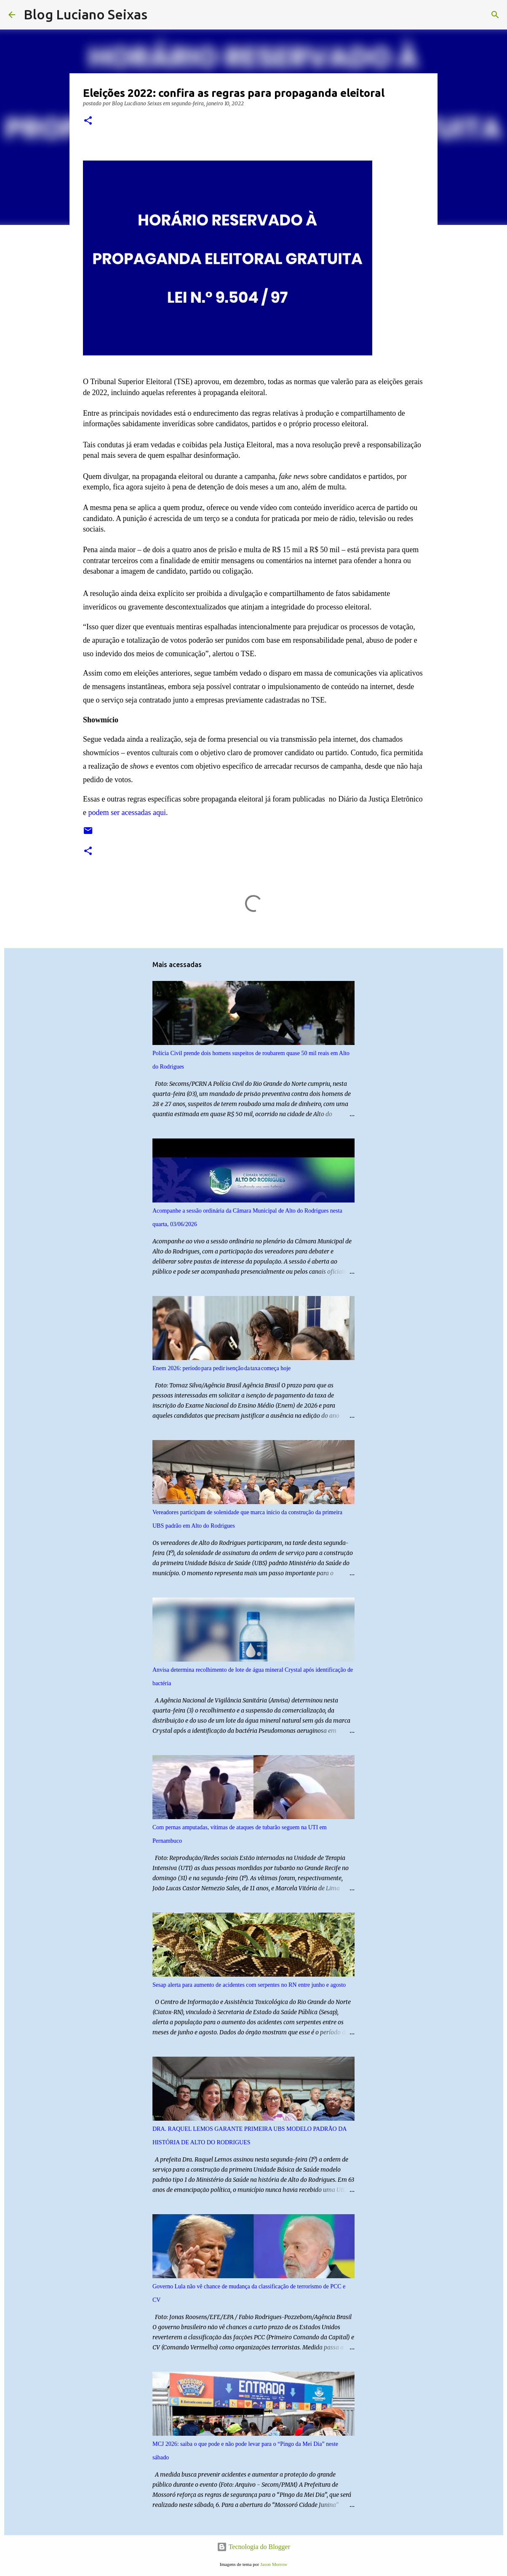  I want to click on podem ser acessadas aqui, so click(127, 812).